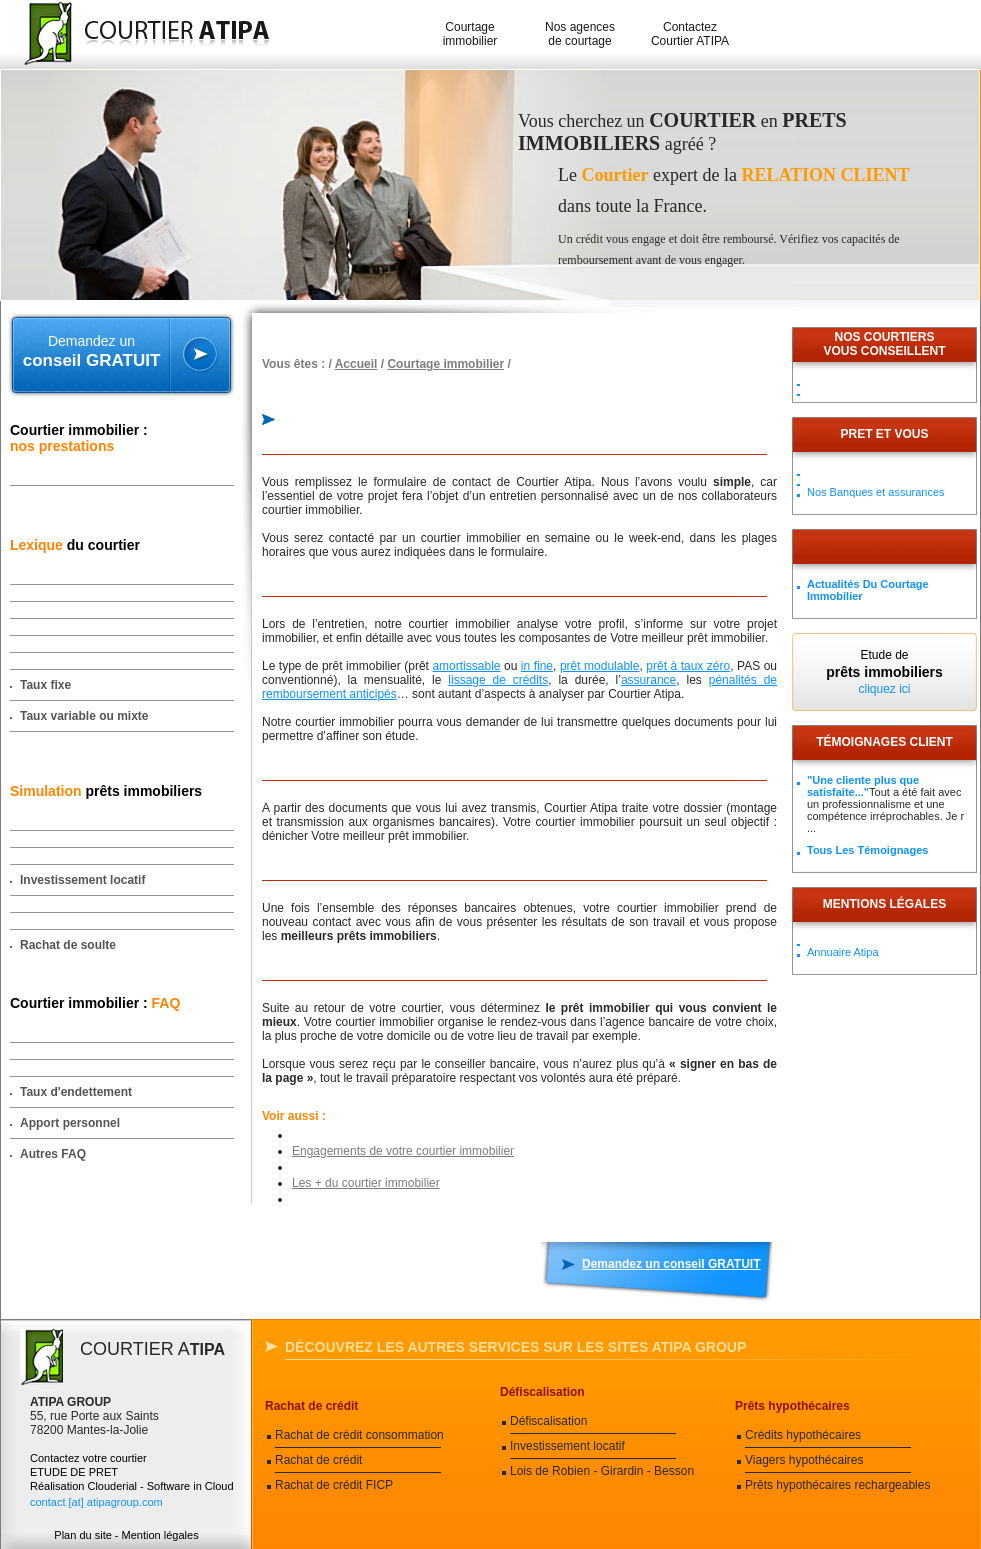 The width and height of the screenshot is (981, 1549). I want to click on "Une cliente plus que satisfaite...", so click(863, 786).